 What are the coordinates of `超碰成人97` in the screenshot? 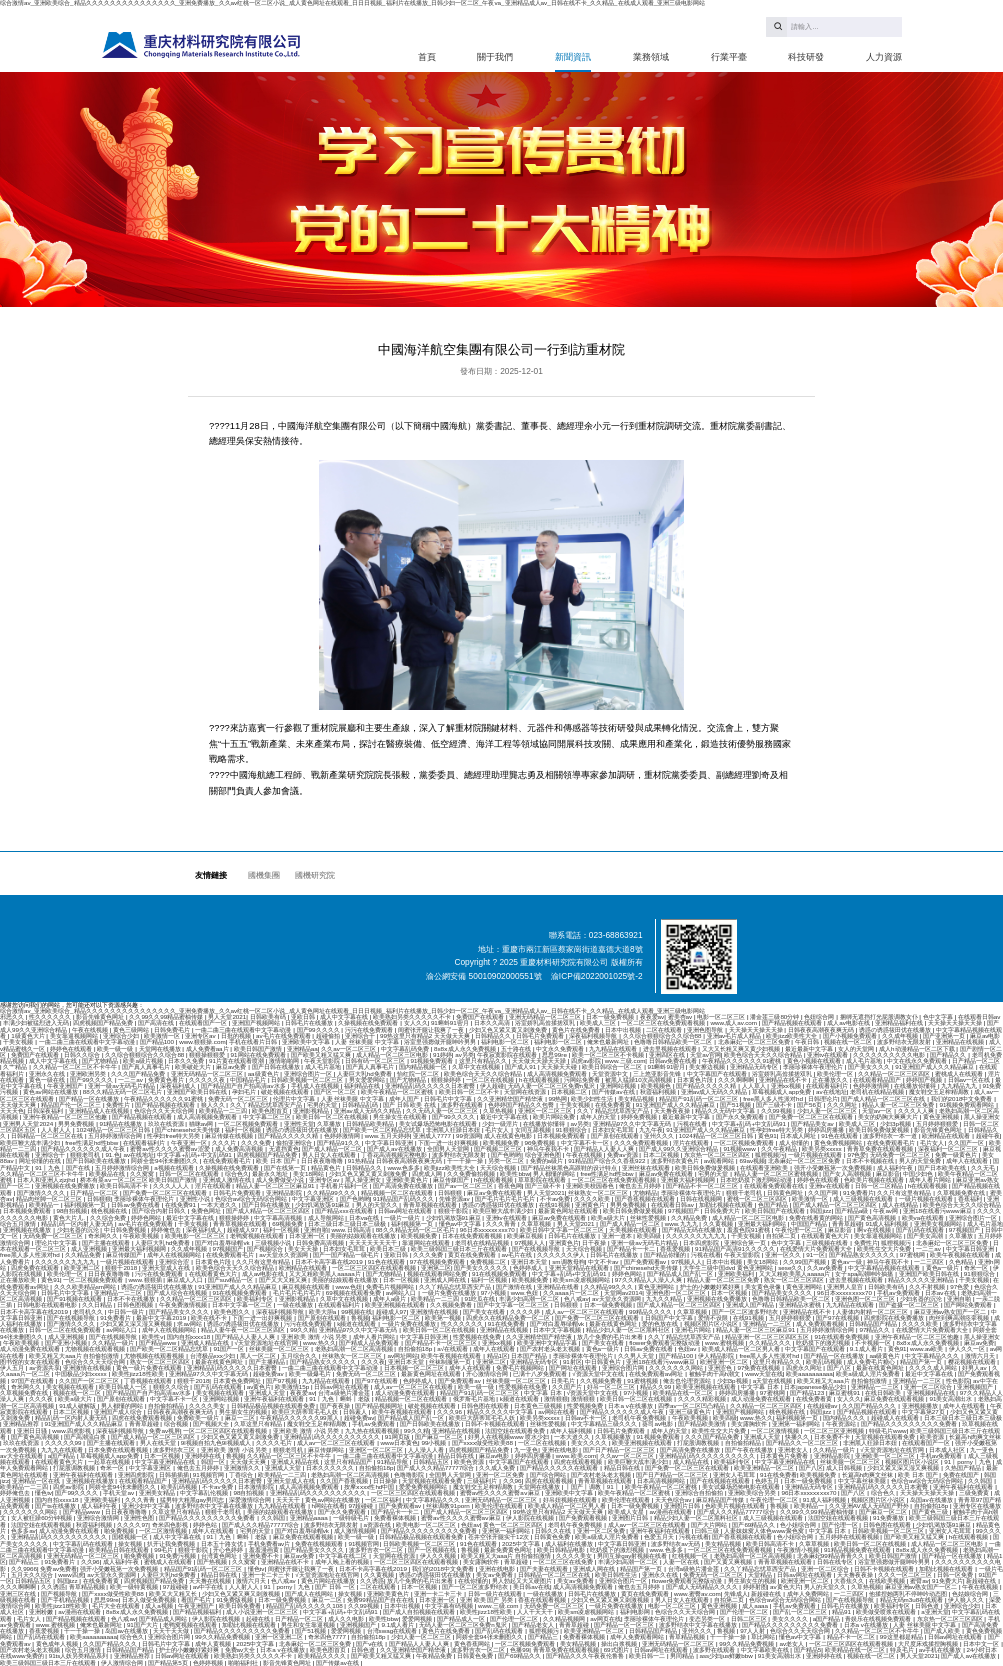 It's located at (243, 1229).